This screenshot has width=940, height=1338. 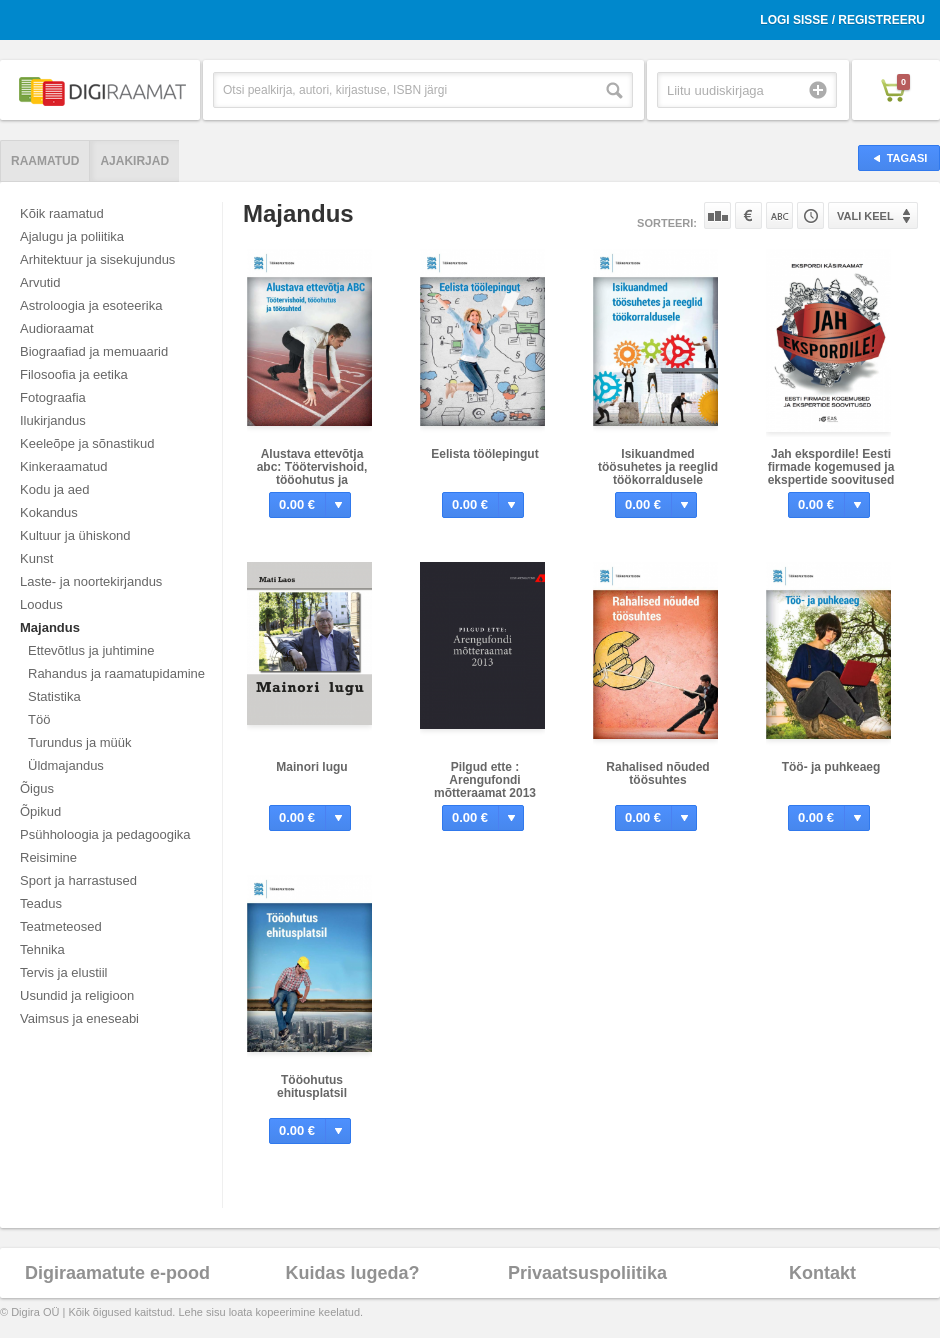 I want to click on Teatmeteosed, so click(x=61, y=926).